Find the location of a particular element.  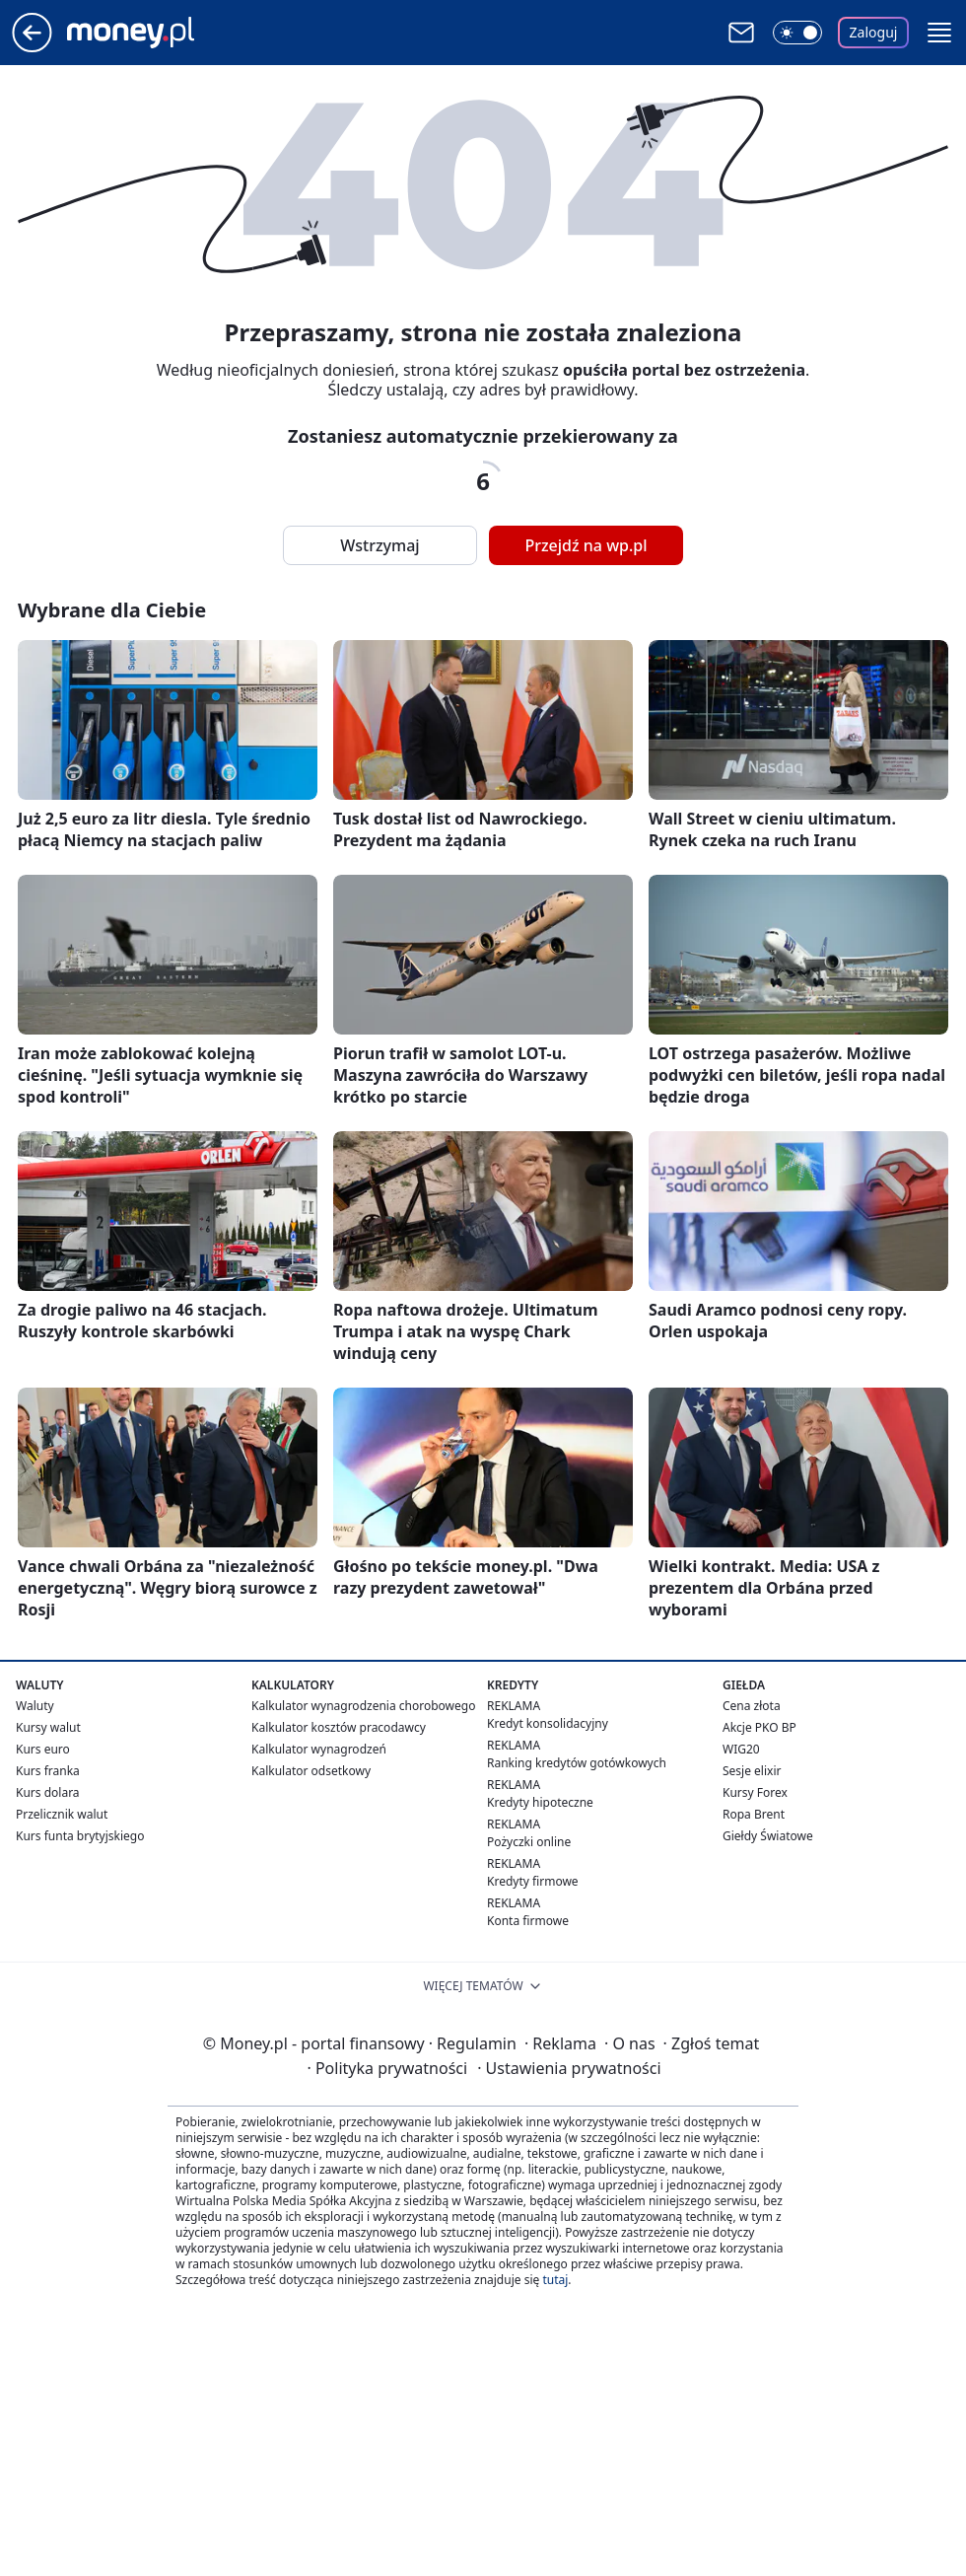

Kurs funta brytyjskiego is located at coordinates (80, 1835).